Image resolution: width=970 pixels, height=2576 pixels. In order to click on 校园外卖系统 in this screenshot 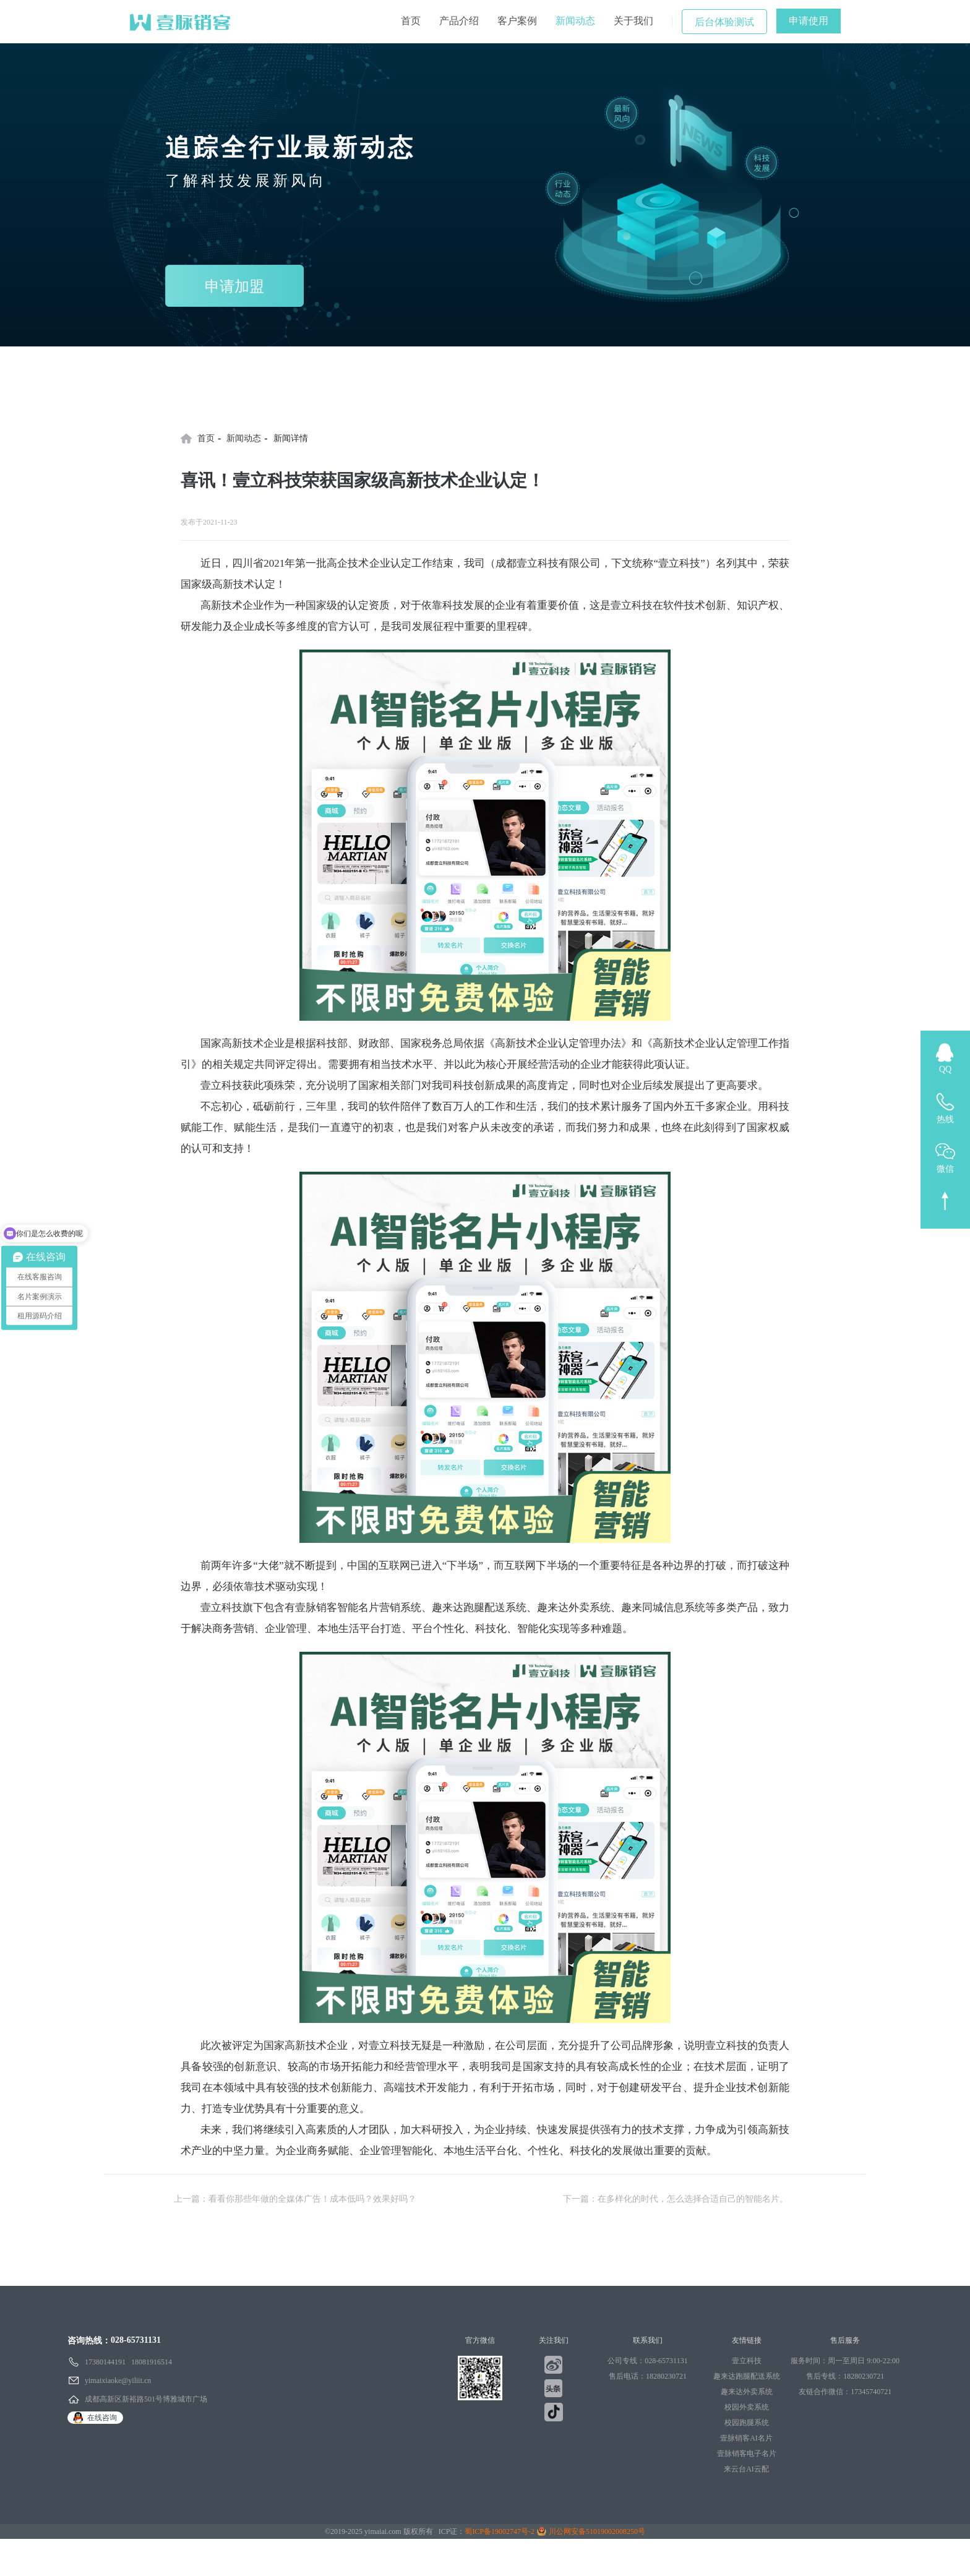, I will do `click(746, 2407)`.